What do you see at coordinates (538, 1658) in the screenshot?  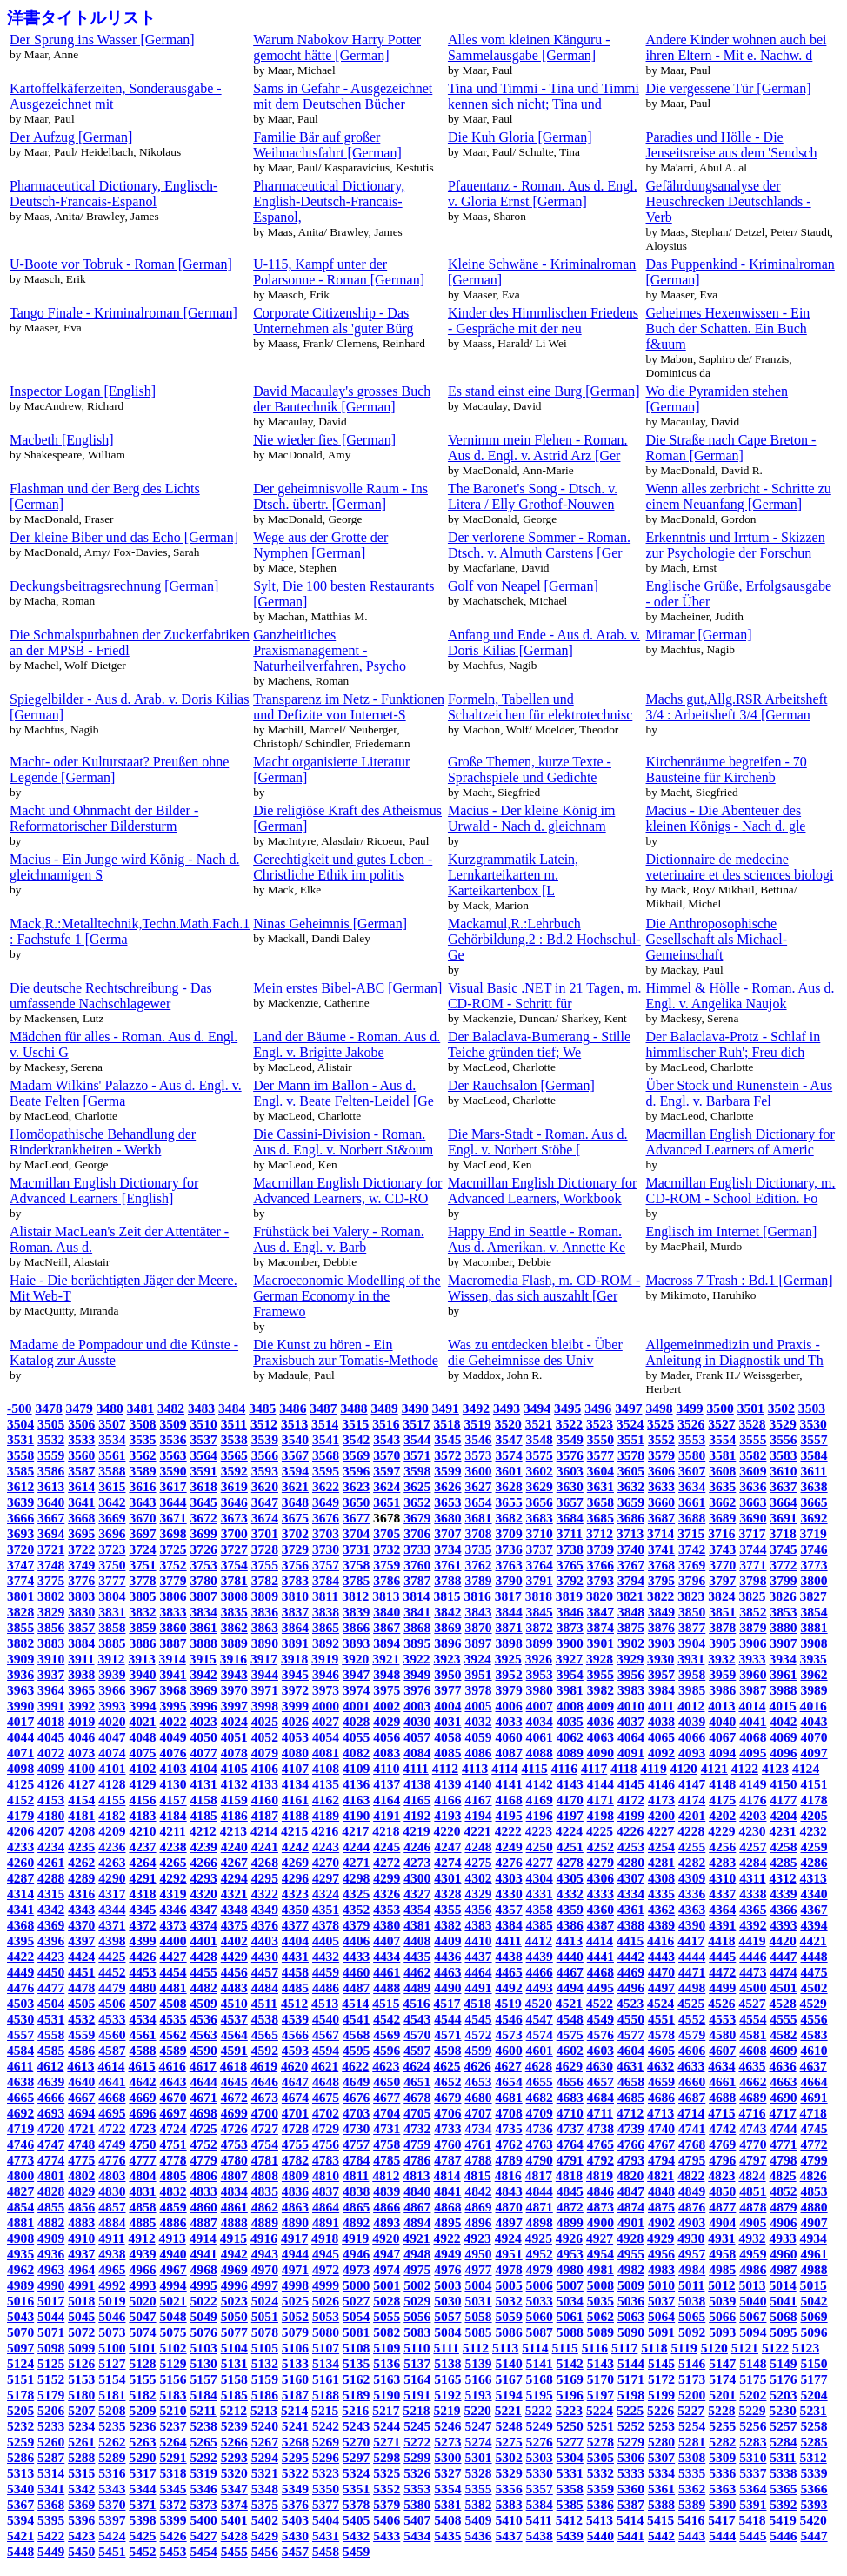 I see `3926` at bounding box center [538, 1658].